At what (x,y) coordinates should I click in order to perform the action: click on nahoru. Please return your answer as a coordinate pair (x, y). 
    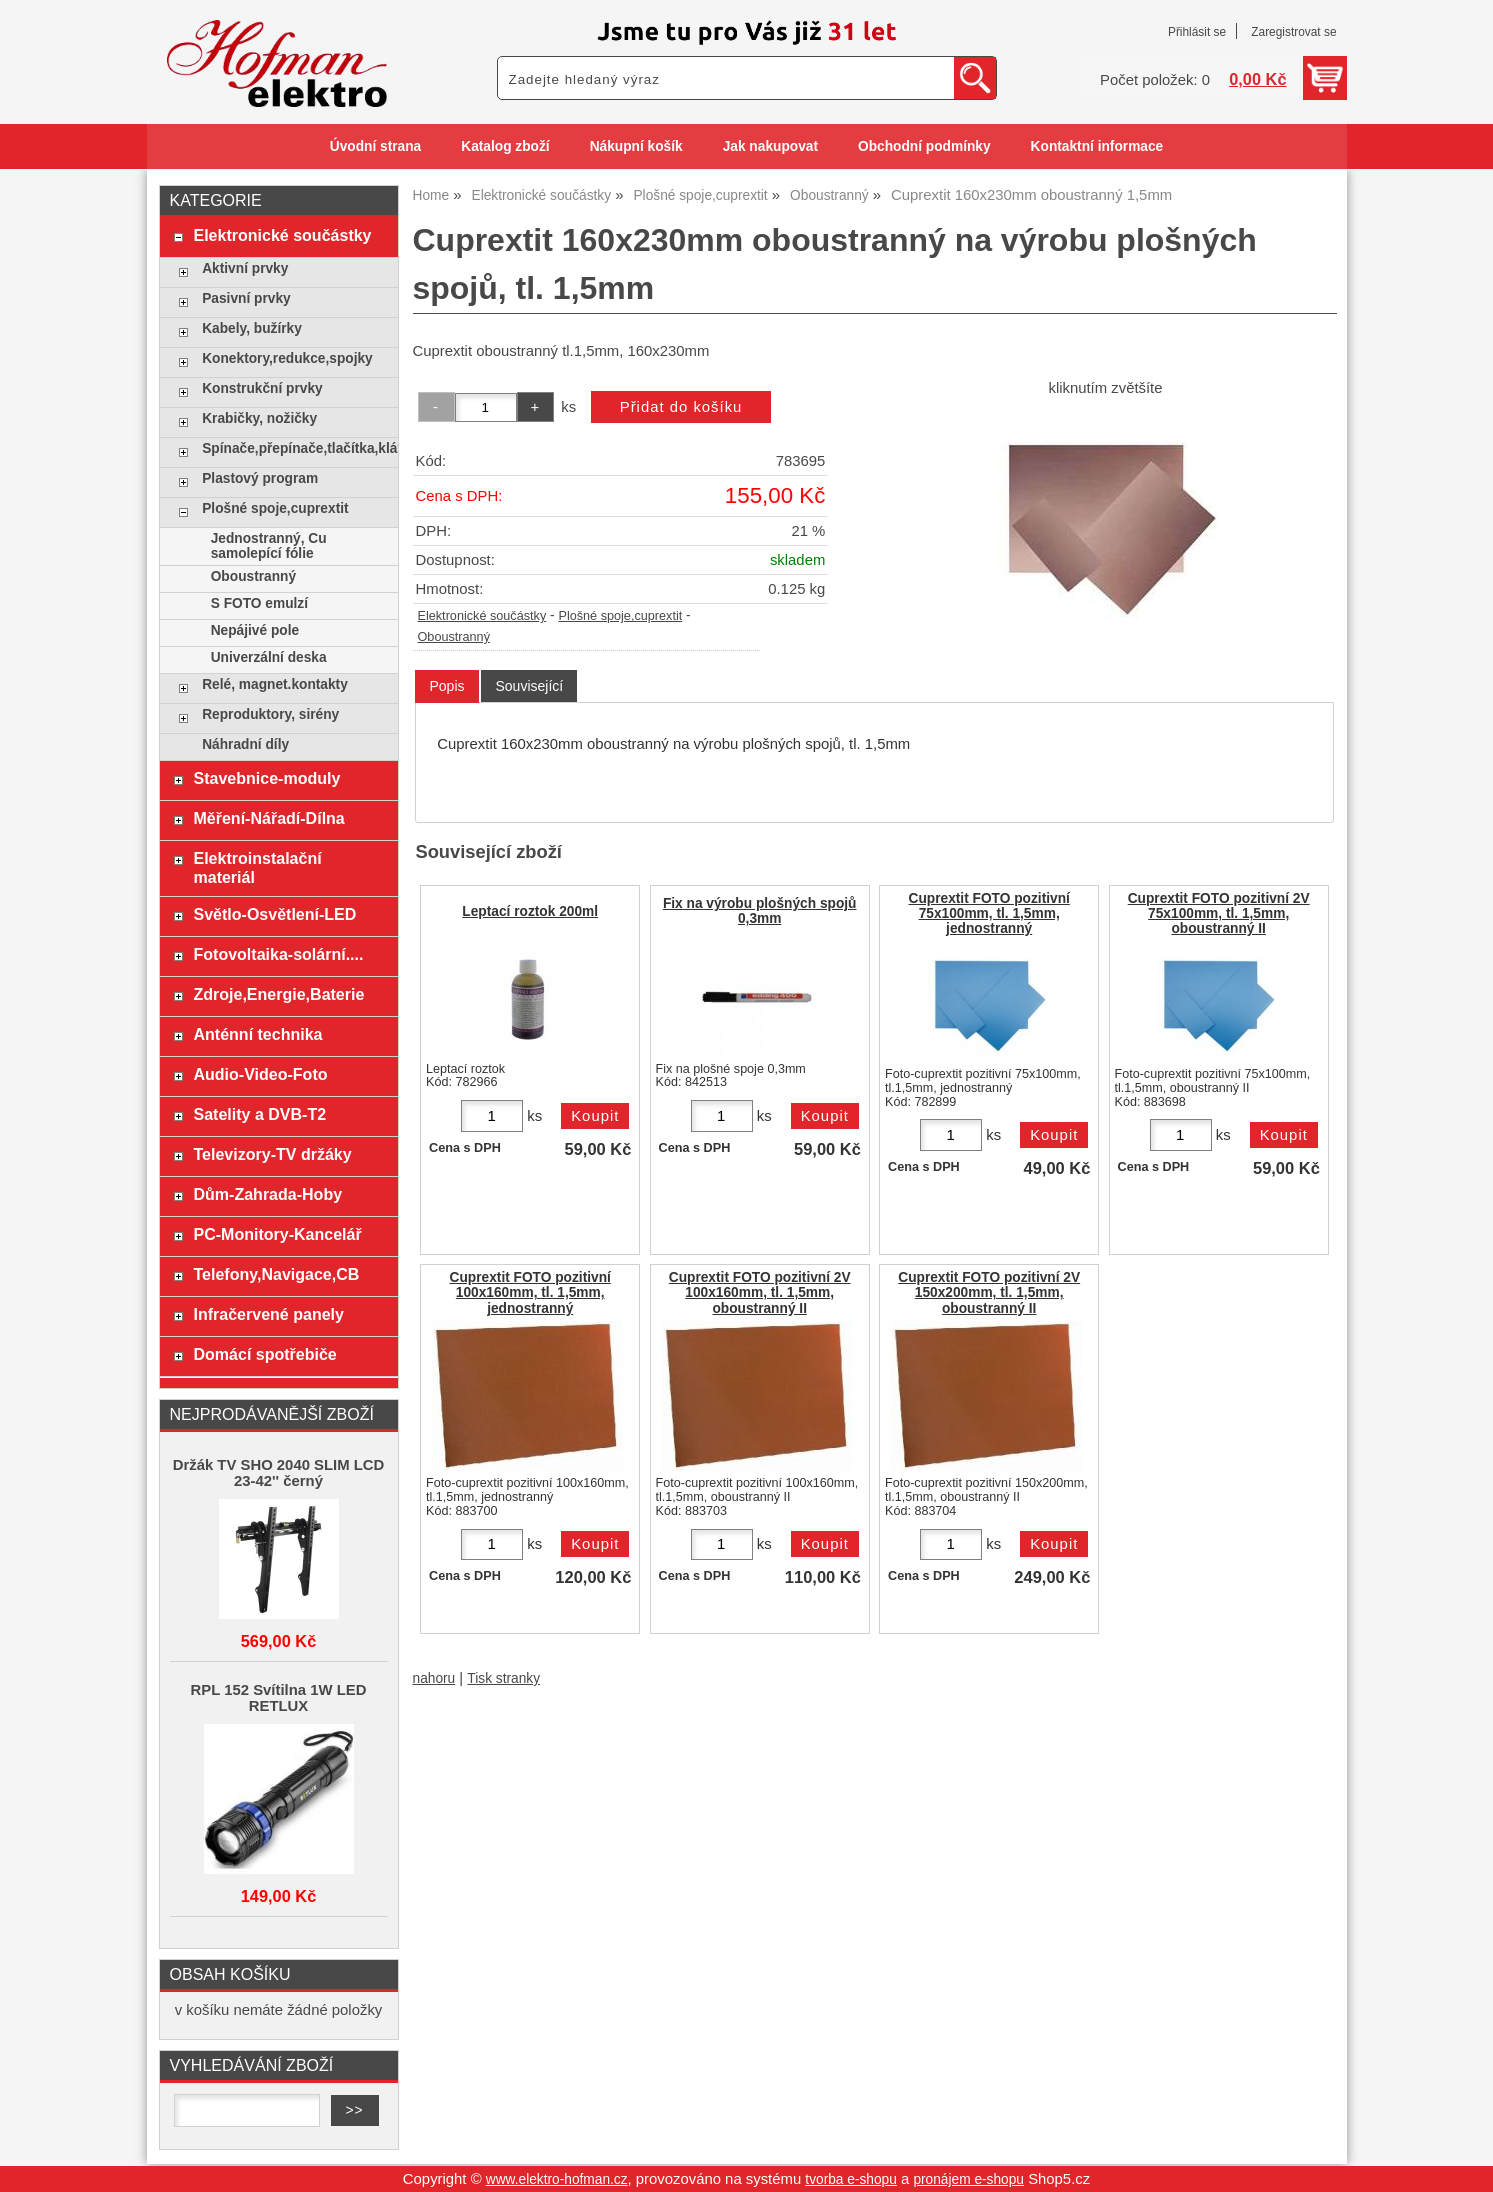
    Looking at the image, I should click on (434, 1678).